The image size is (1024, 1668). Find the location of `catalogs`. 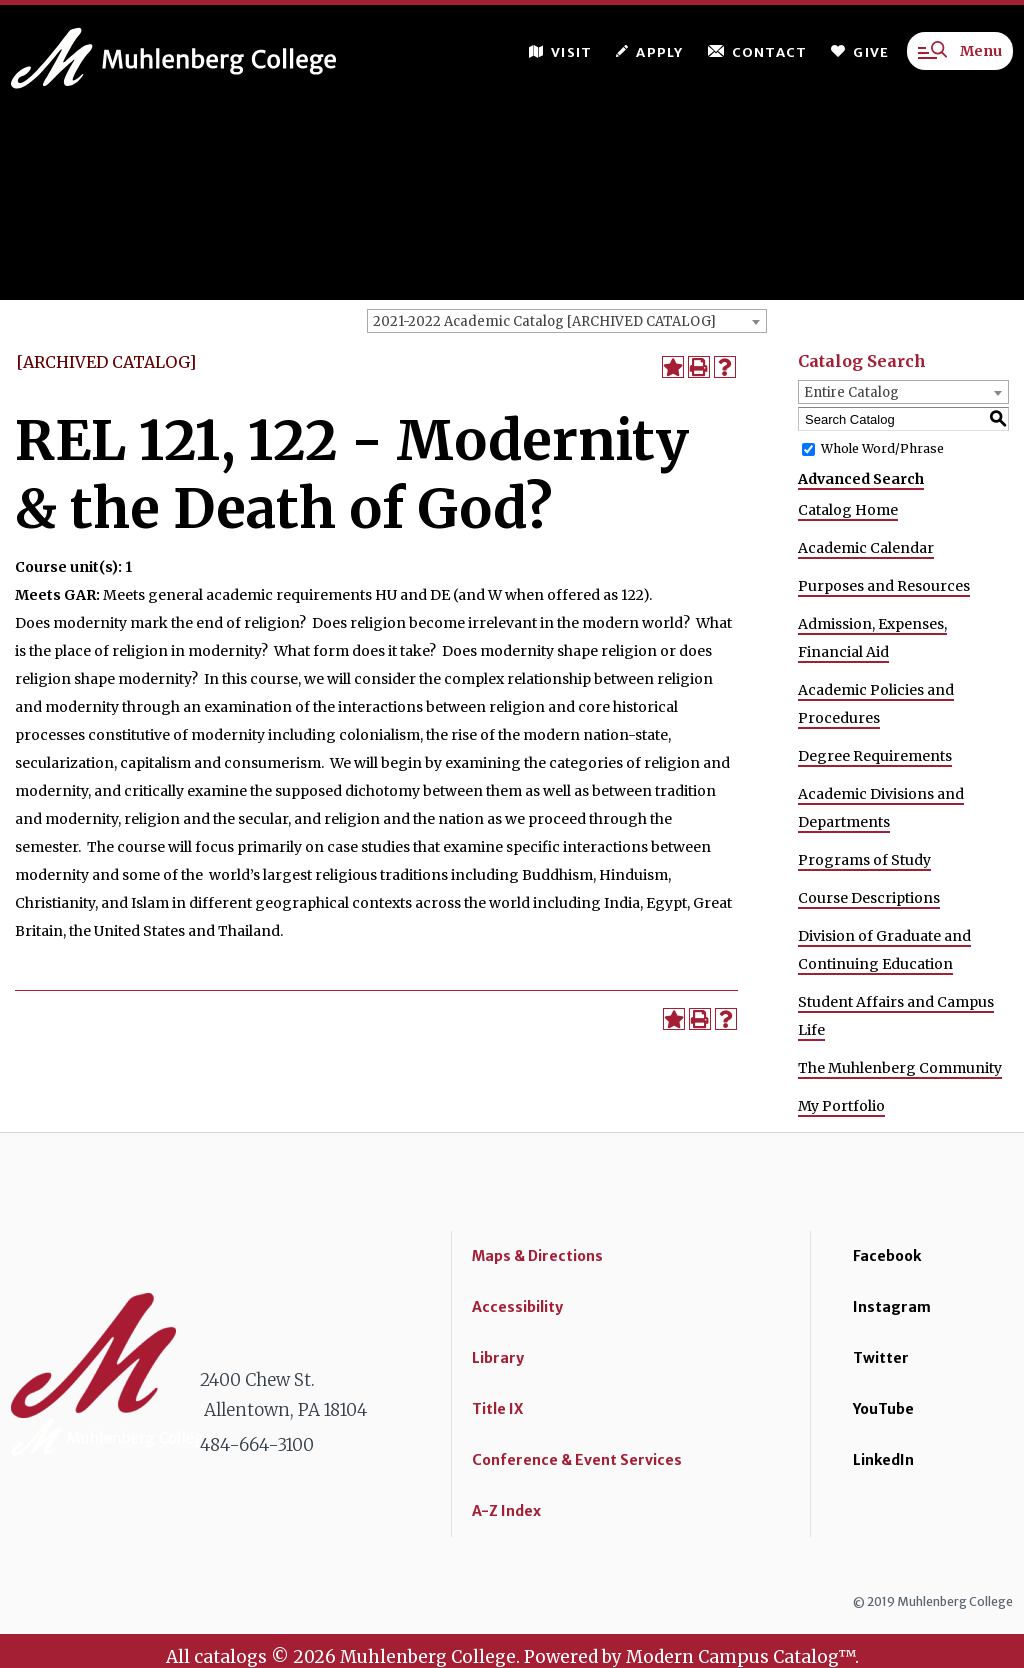

catalogs is located at coordinates (230, 1657).